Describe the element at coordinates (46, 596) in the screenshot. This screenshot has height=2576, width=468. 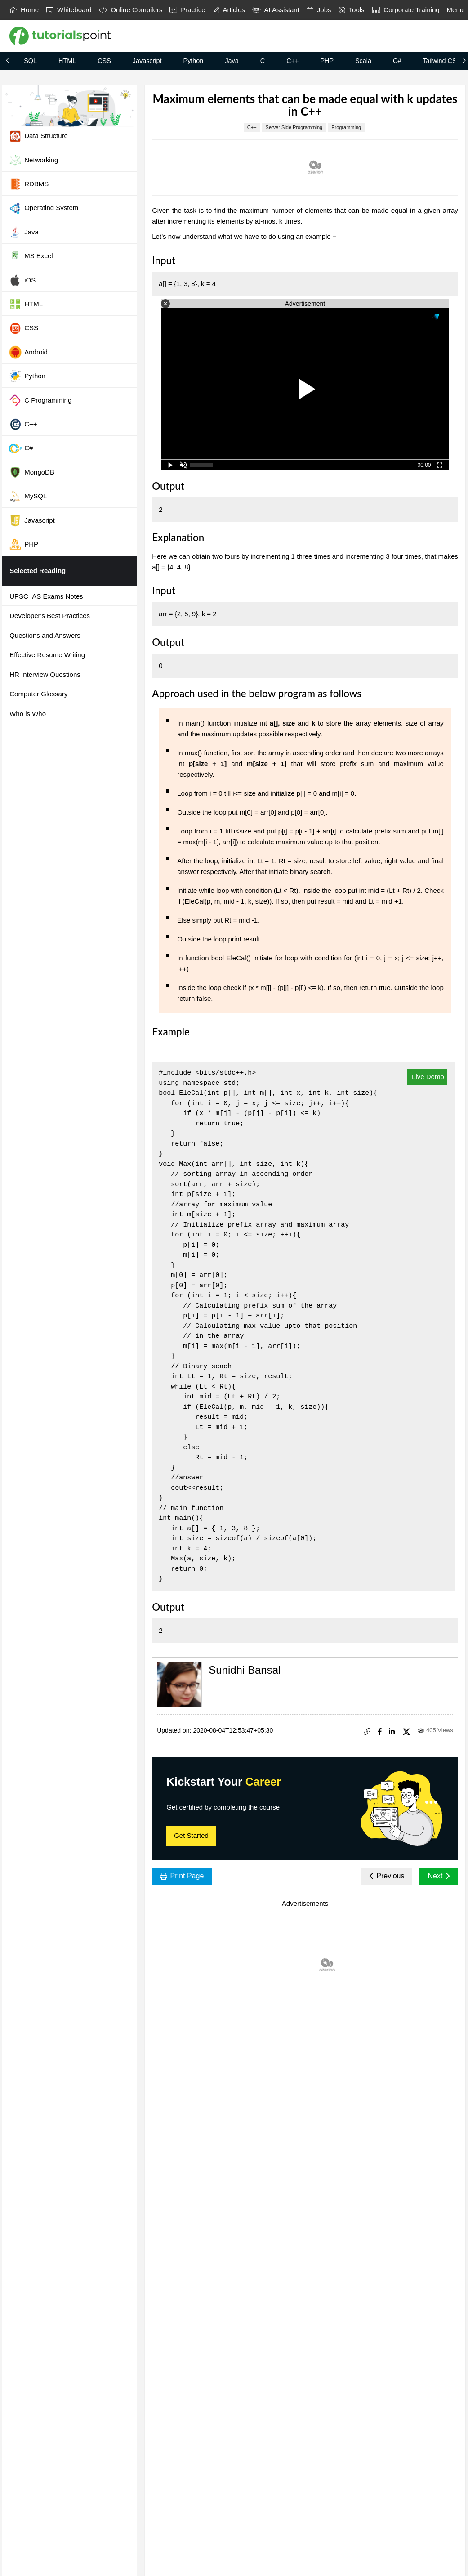
I see `UPSC IAS Exams Notes` at that location.